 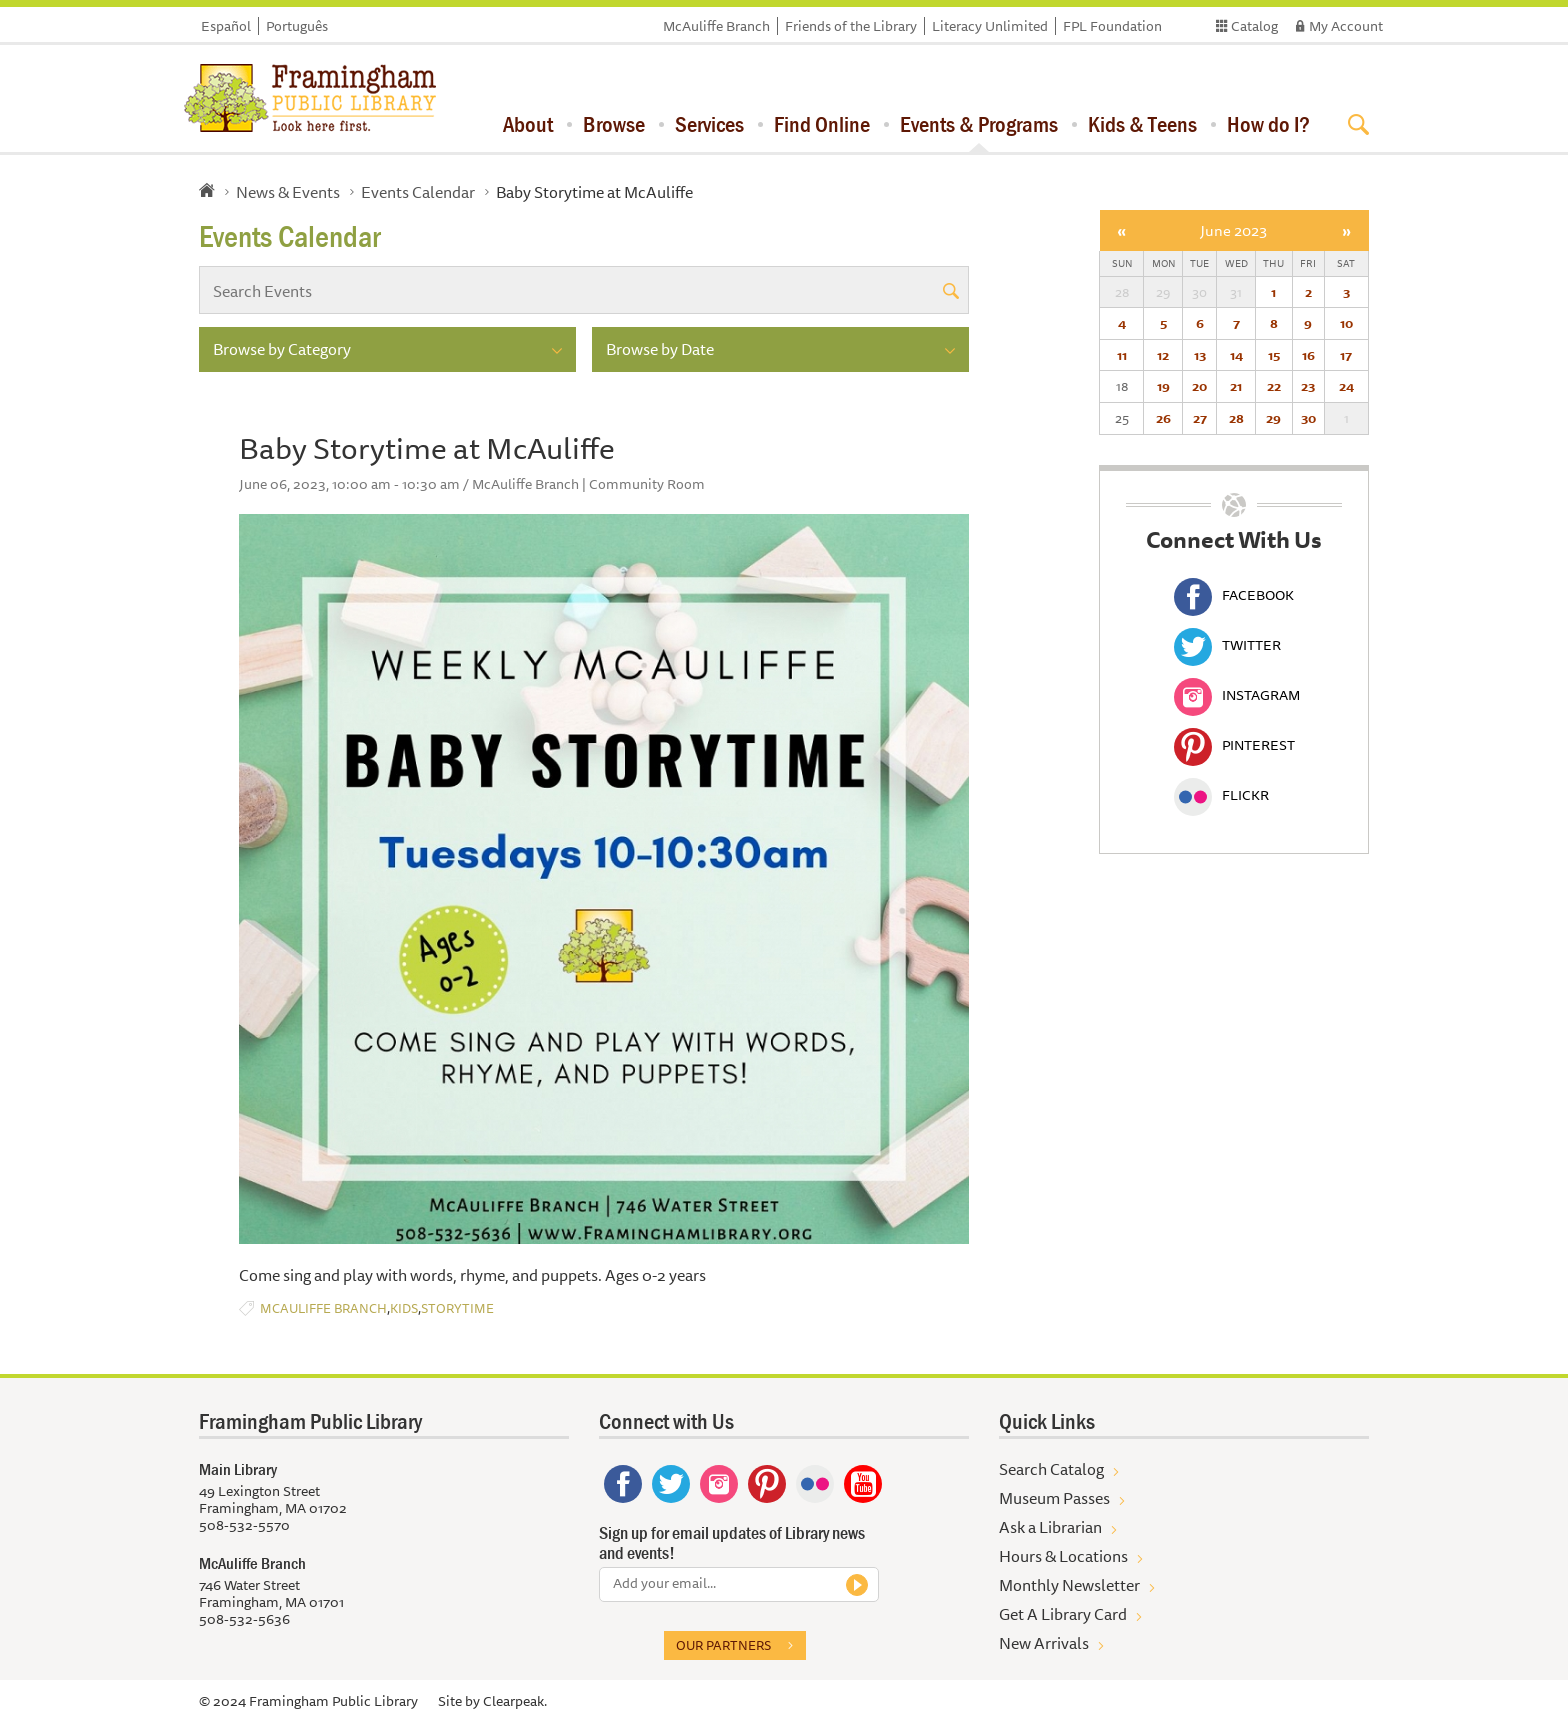 I want to click on 22, so click(x=1274, y=386).